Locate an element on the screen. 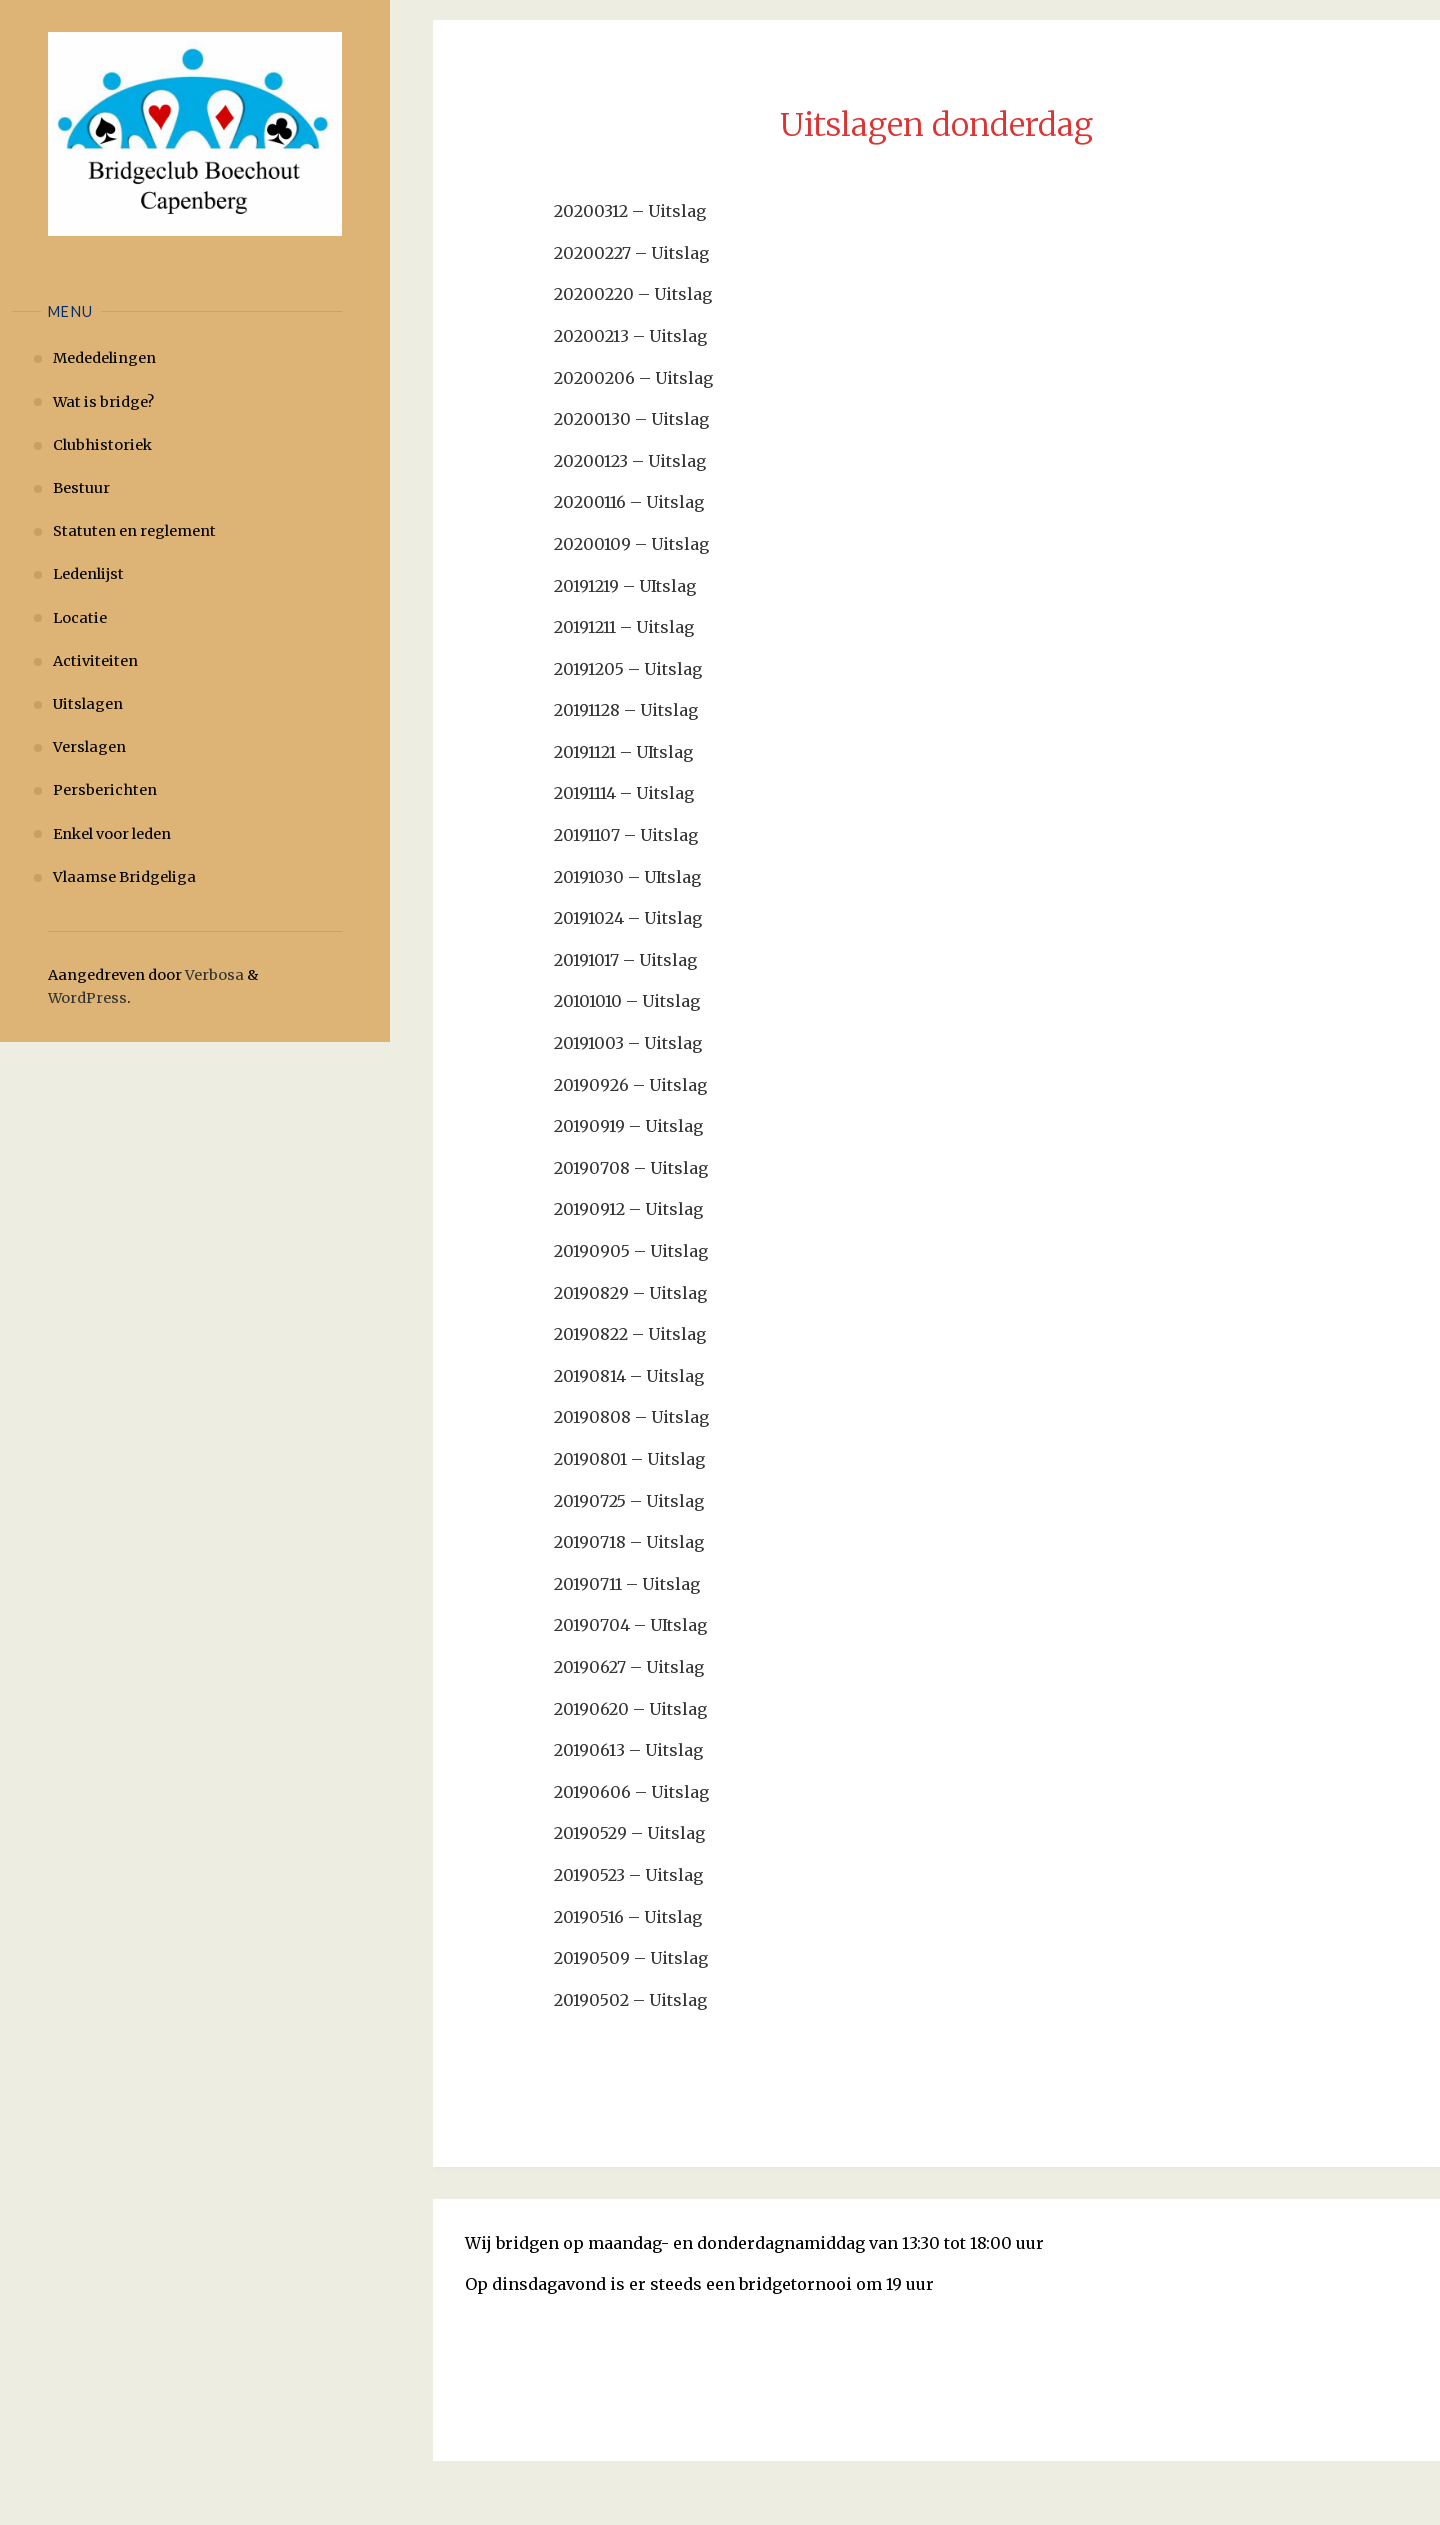  20191114 – Uitslag is located at coordinates (624, 793).